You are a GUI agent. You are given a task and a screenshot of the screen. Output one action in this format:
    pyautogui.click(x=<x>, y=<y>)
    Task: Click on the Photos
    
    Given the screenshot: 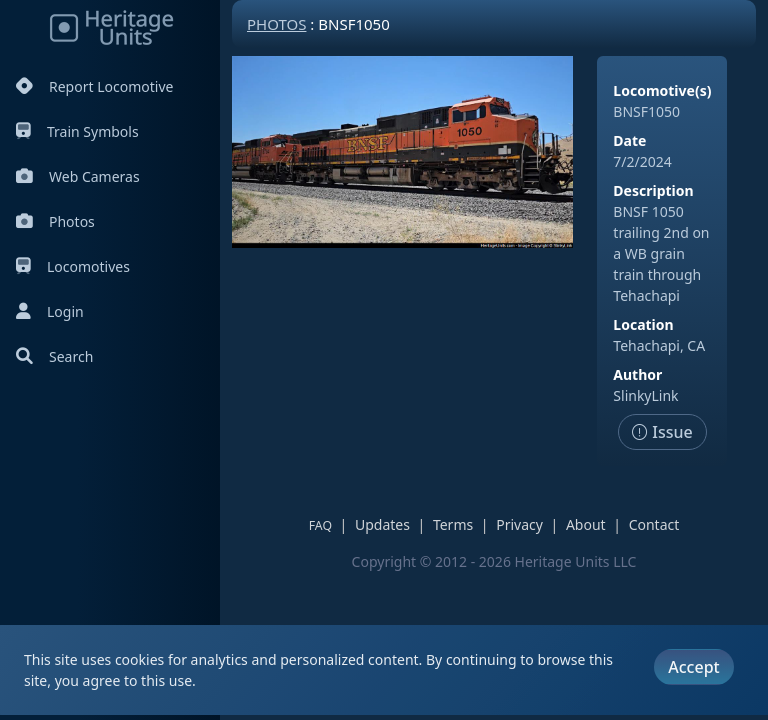 What is the action you would take?
    pyautogui.click(x=55, y=221)
    